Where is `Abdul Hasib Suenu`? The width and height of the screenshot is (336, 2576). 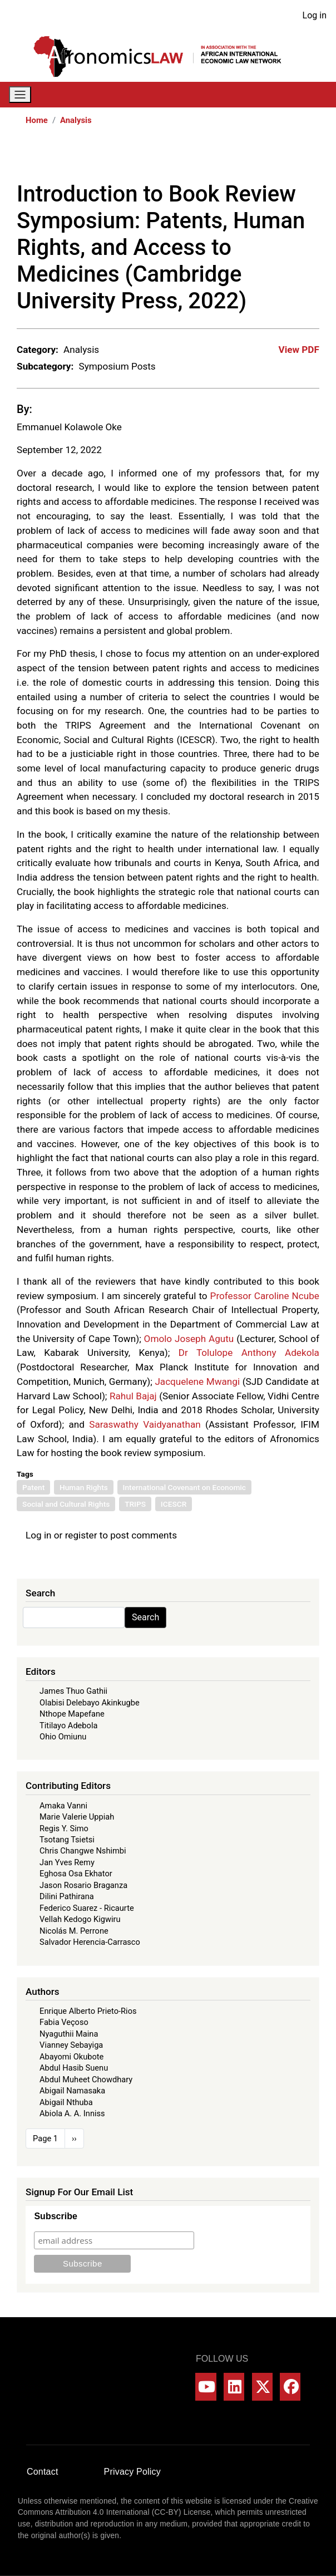
Abdul Hasib Suenu is located at coordinates (73, 2068).